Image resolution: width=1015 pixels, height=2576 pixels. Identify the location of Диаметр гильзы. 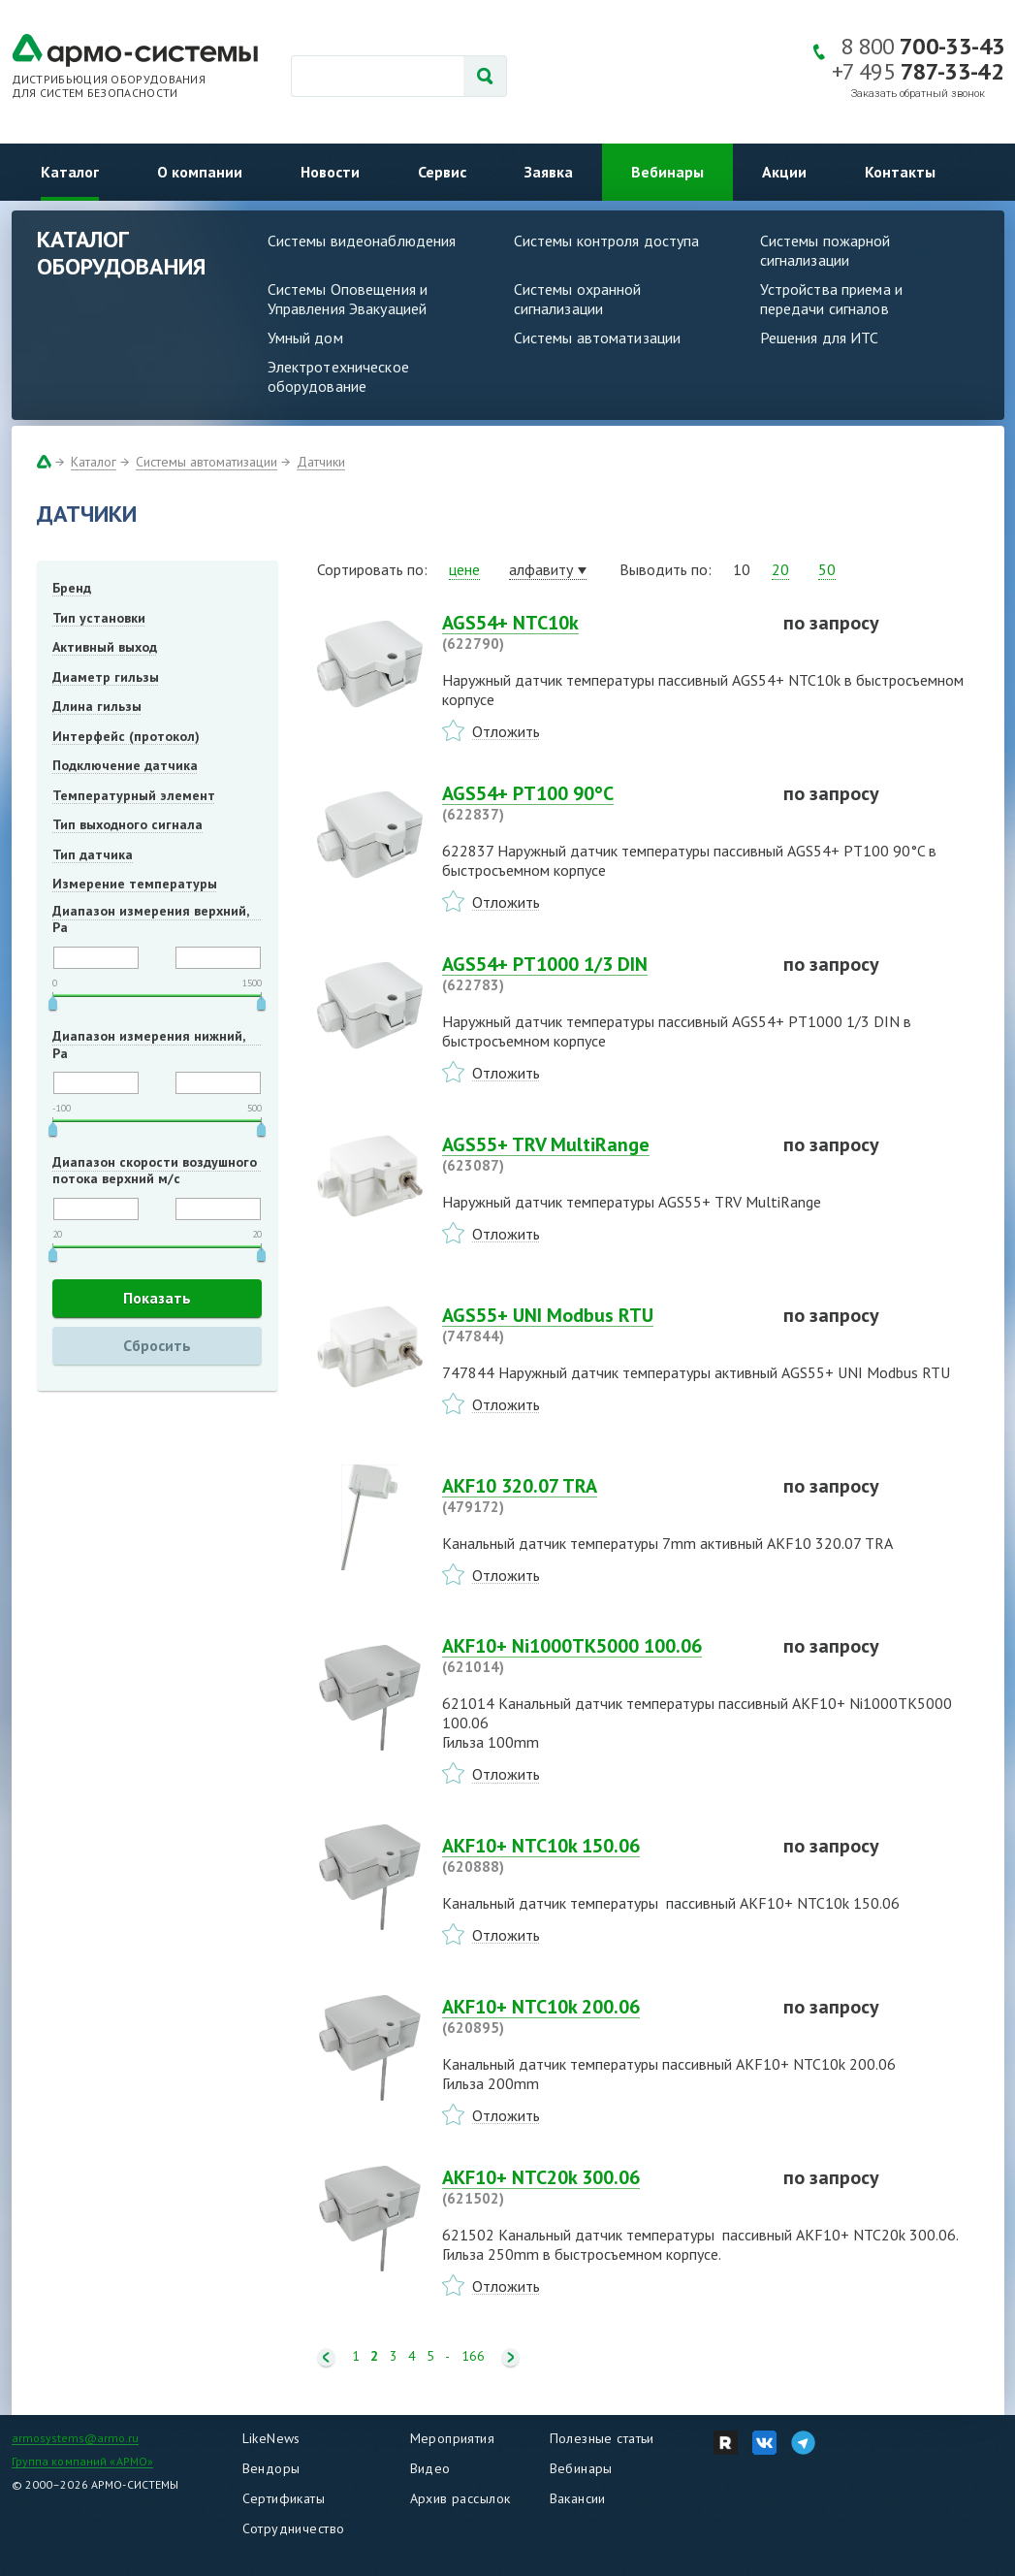
(105, 677).